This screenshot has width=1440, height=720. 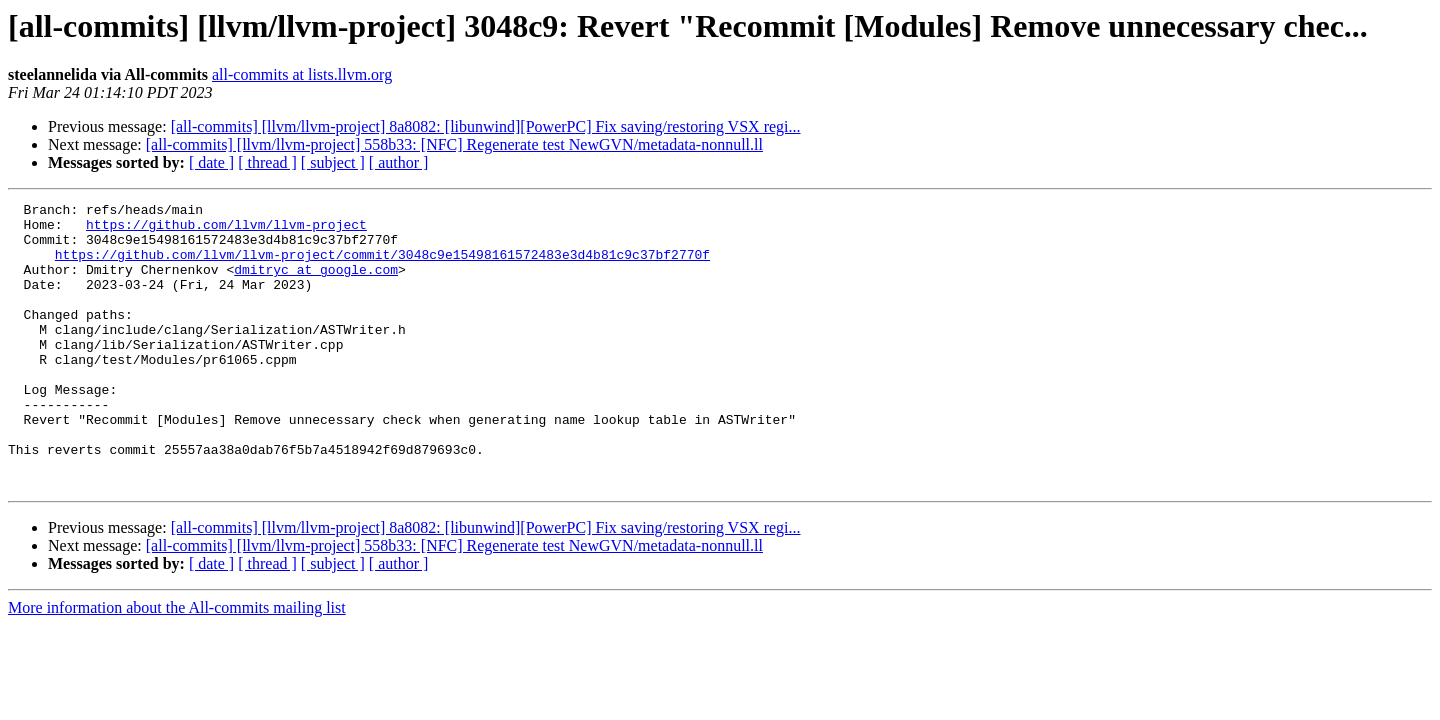 What do you see at coordinates (226, 230) in the screenshot?
I see `https://github.com/llvm/llvm-project` at bounding box center [226, 230].